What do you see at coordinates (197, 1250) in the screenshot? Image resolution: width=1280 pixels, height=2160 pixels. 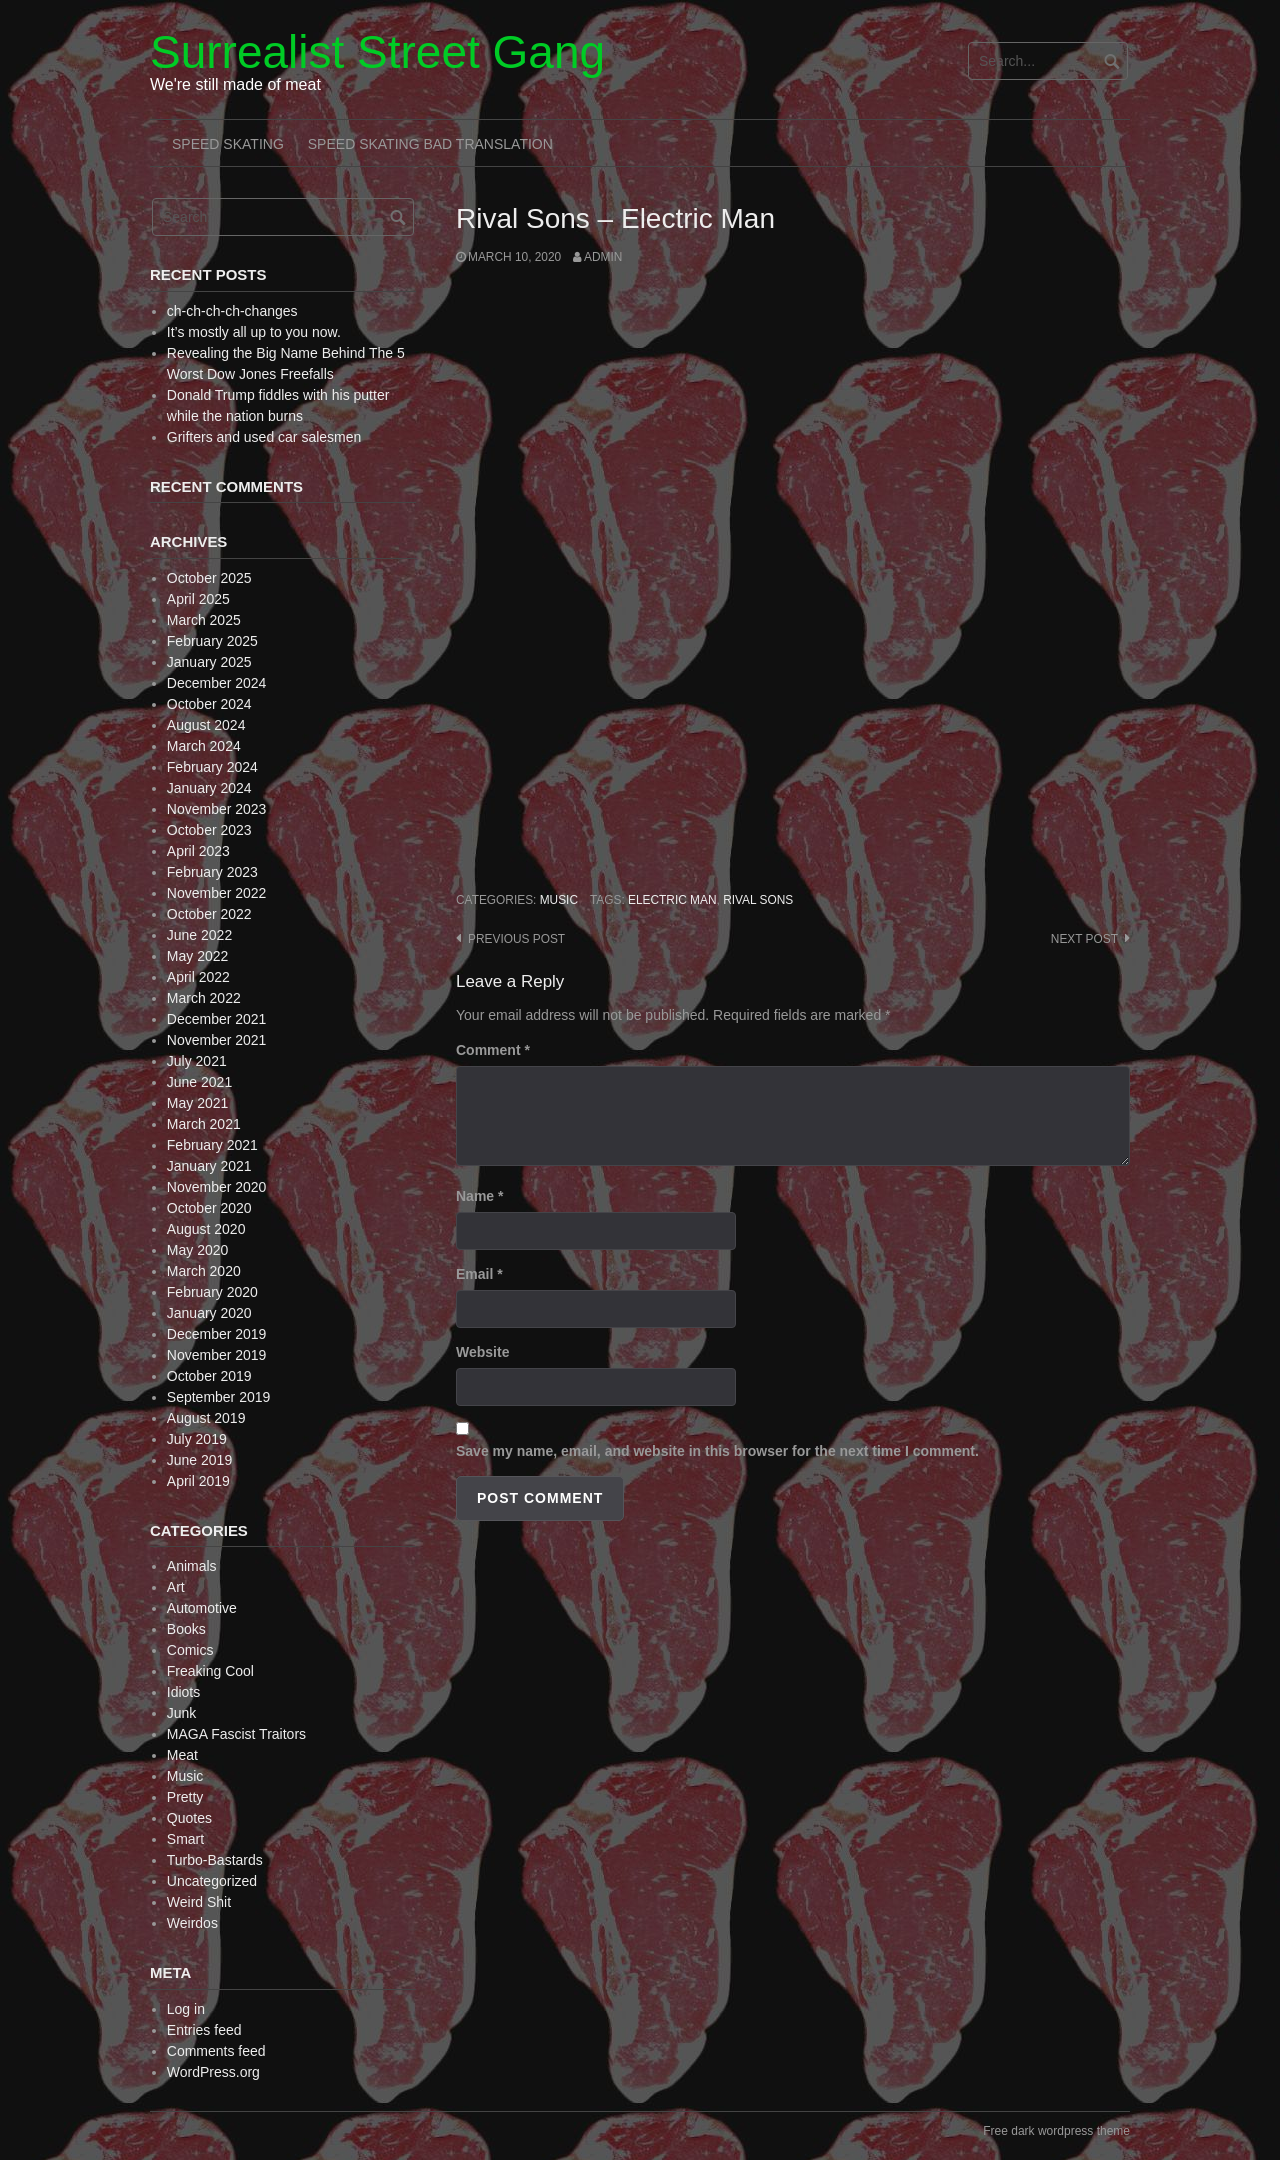 I see `May 2020` at bounding box center [197, 1250].